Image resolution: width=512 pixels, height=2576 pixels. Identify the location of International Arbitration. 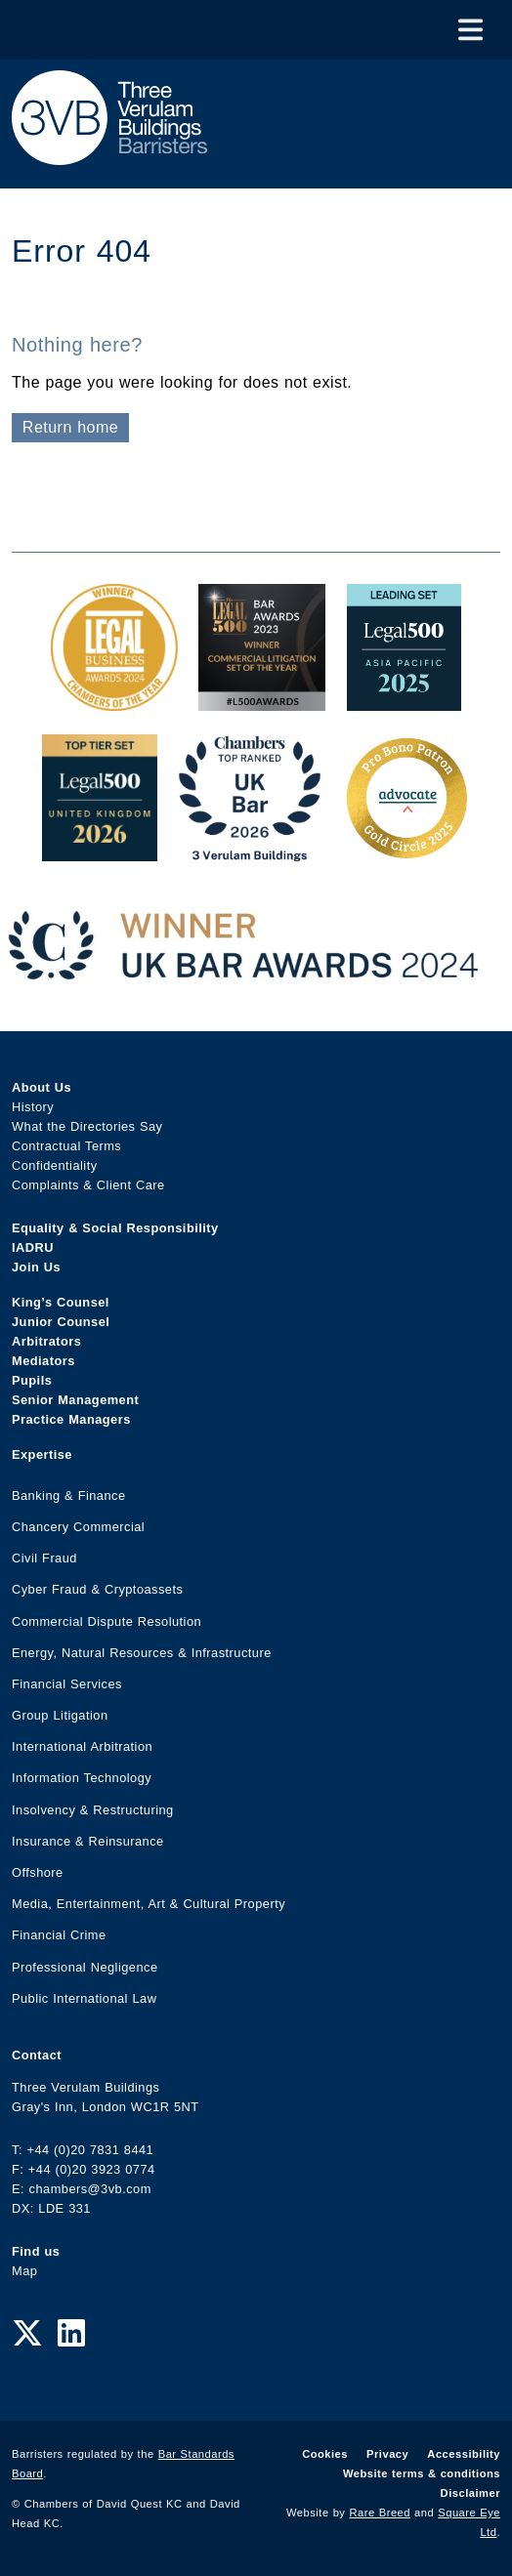
(82, 1746).